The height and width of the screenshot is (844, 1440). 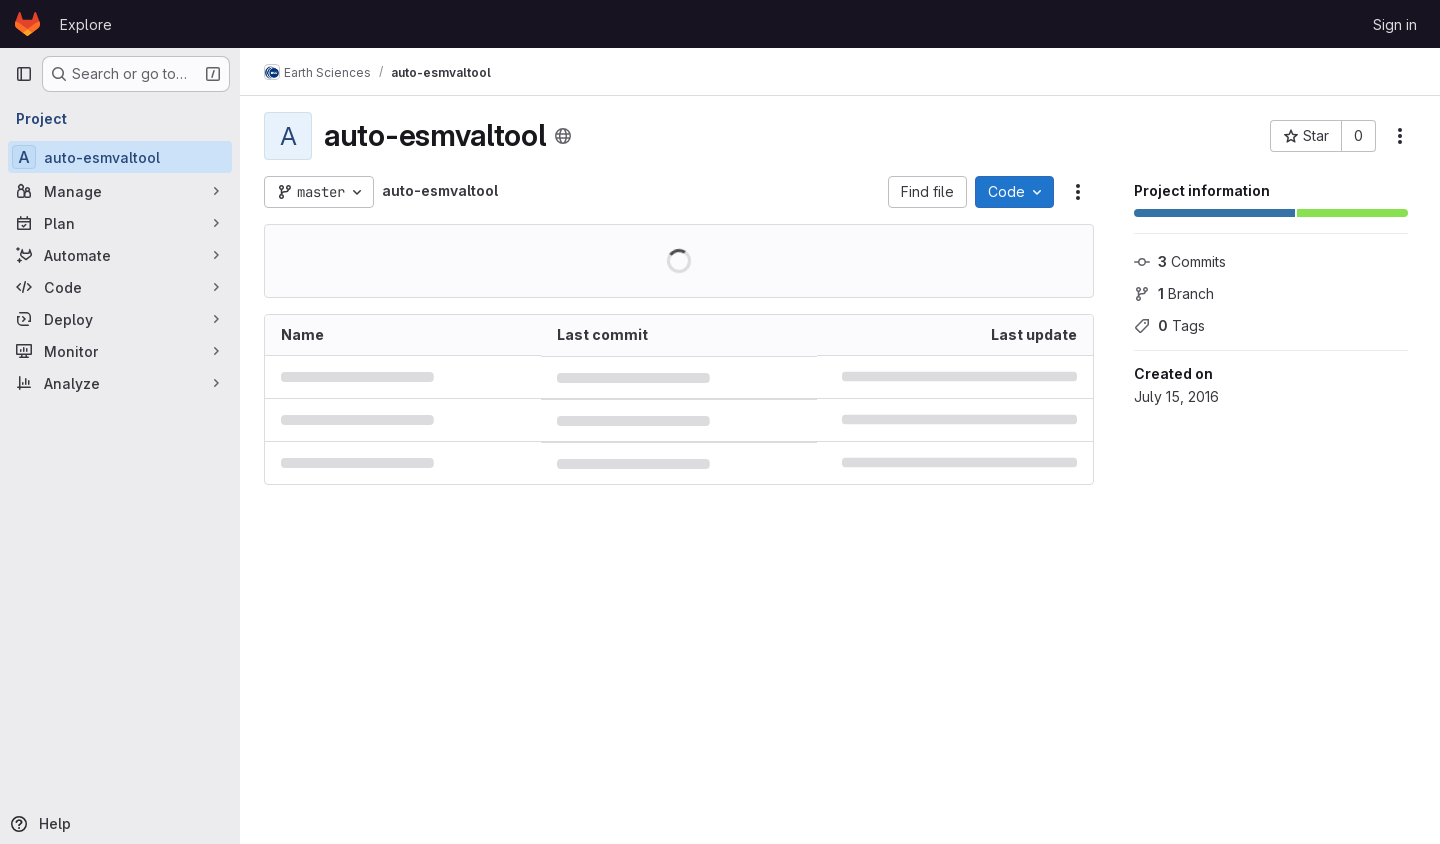 What do you see at coordinates (120, 157) in the screenshot?
I see `[auto-esmvaltool]` at bounding box center [120, 157].